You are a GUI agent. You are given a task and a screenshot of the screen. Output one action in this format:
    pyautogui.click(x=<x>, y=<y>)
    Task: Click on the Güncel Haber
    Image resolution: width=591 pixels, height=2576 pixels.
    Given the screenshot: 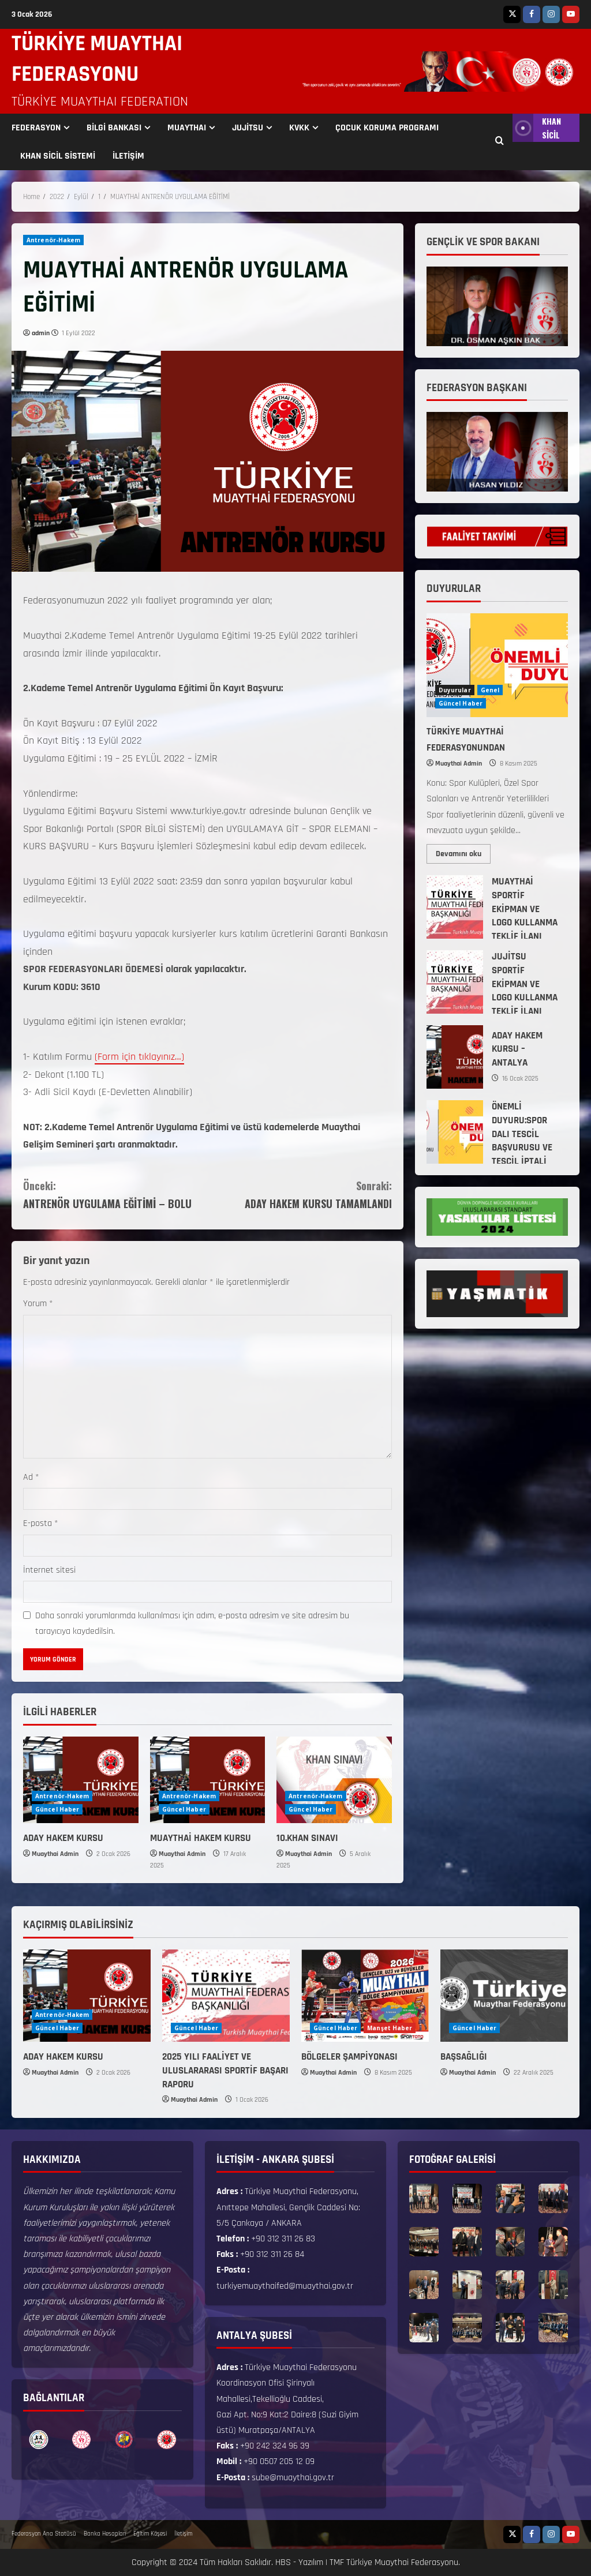 What is the action you would take?
    pyautogui.click(x=57, y=1809)
    